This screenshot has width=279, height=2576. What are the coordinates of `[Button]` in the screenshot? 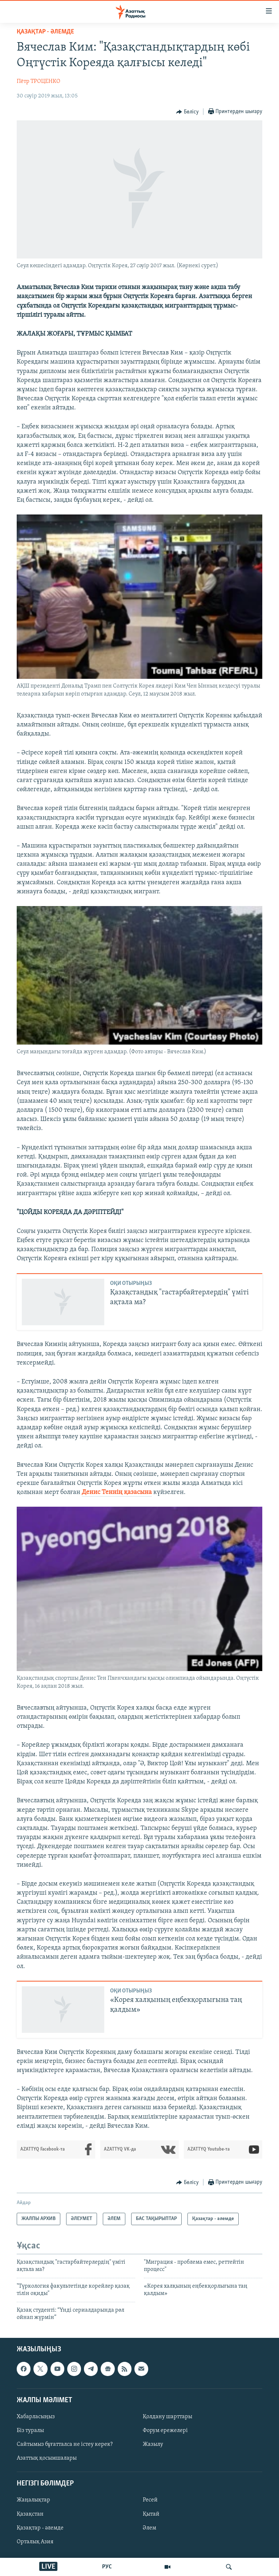 It's located at (187, 112).